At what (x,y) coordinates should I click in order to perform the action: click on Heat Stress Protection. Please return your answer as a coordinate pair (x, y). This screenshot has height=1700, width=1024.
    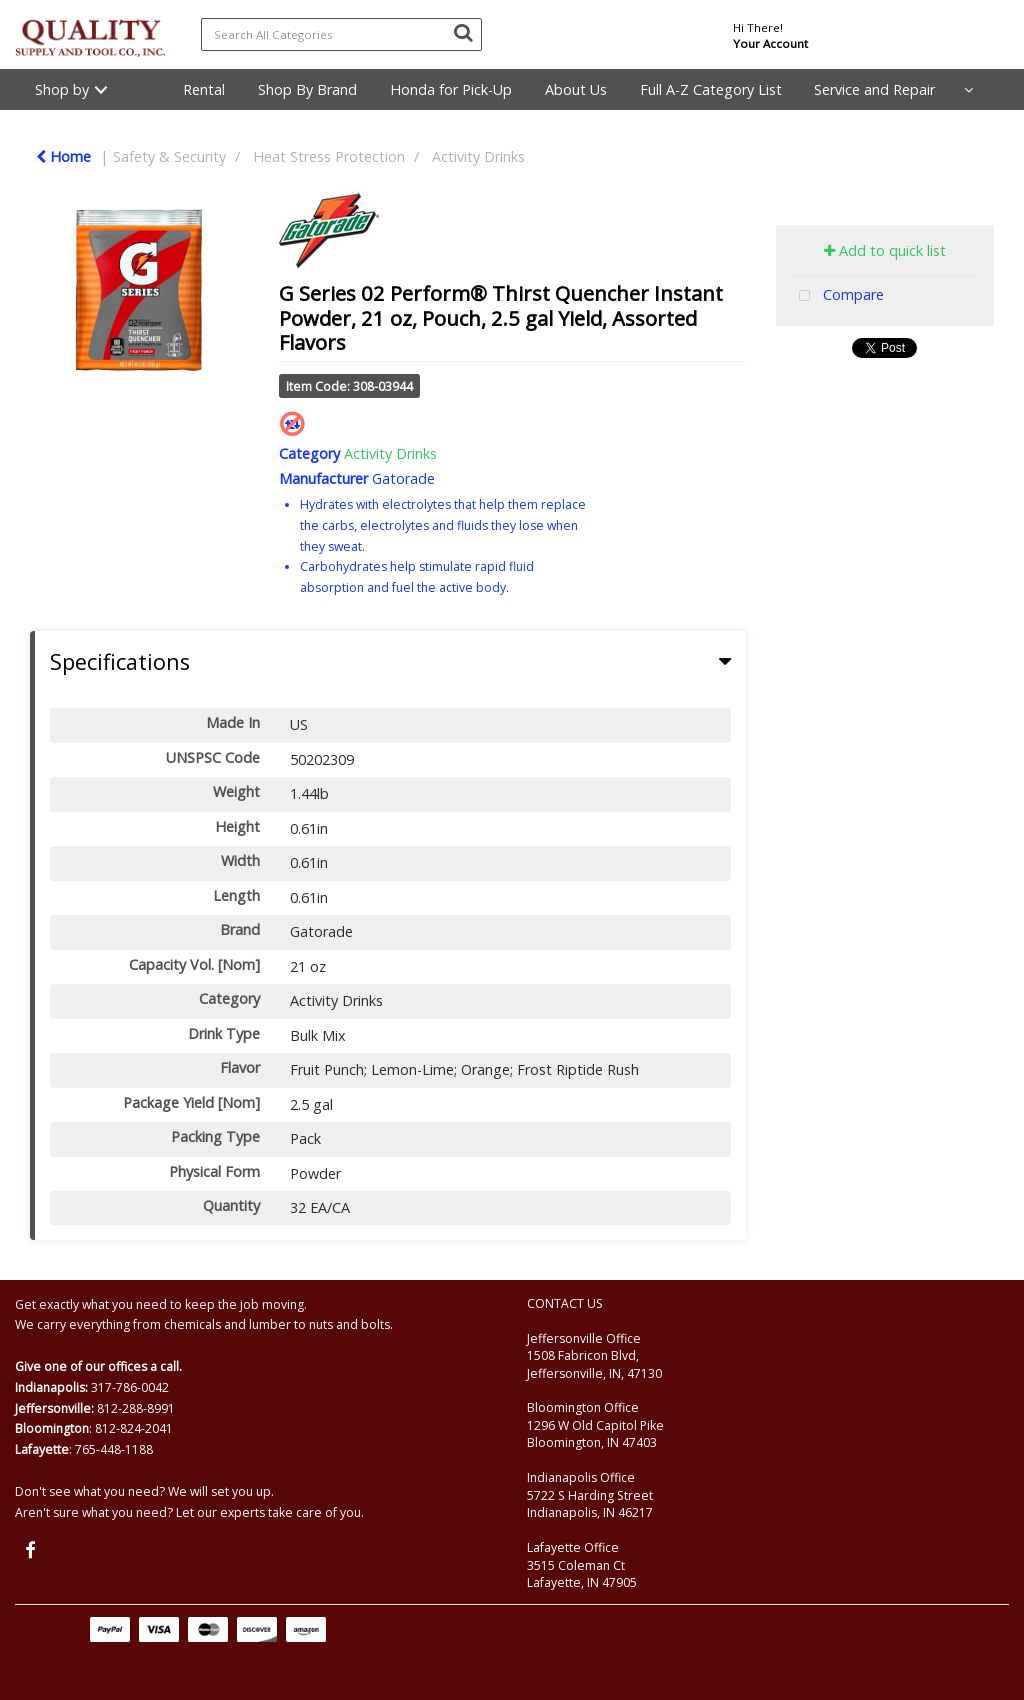
    Looking at the image, I should click on (329, 156).